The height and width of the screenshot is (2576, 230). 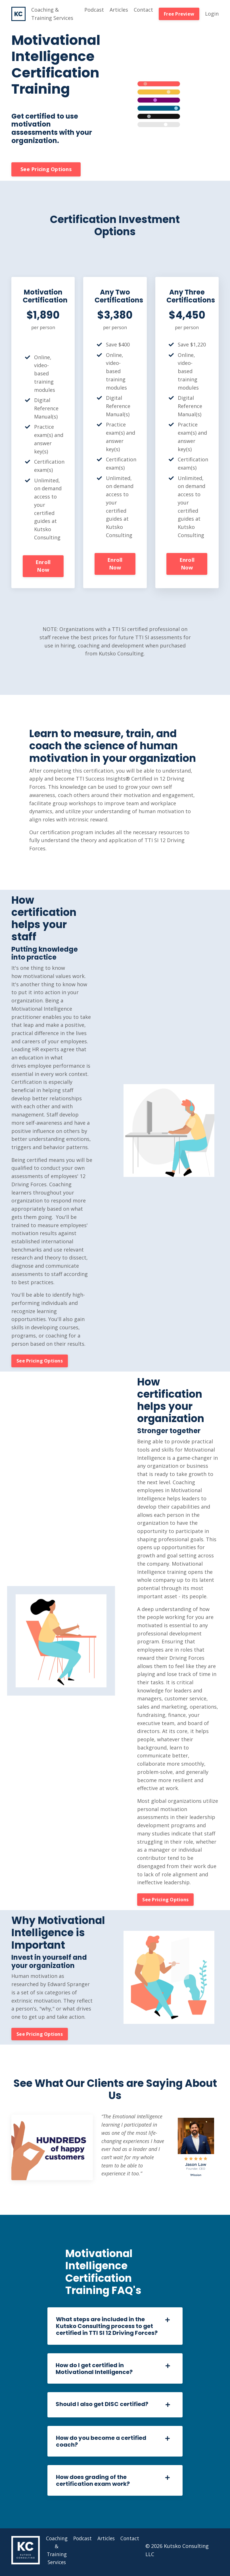 What do you see at coordinates (179, 14) in the screenshot?
I see `Free Preview` at bounding box center [179, 14].